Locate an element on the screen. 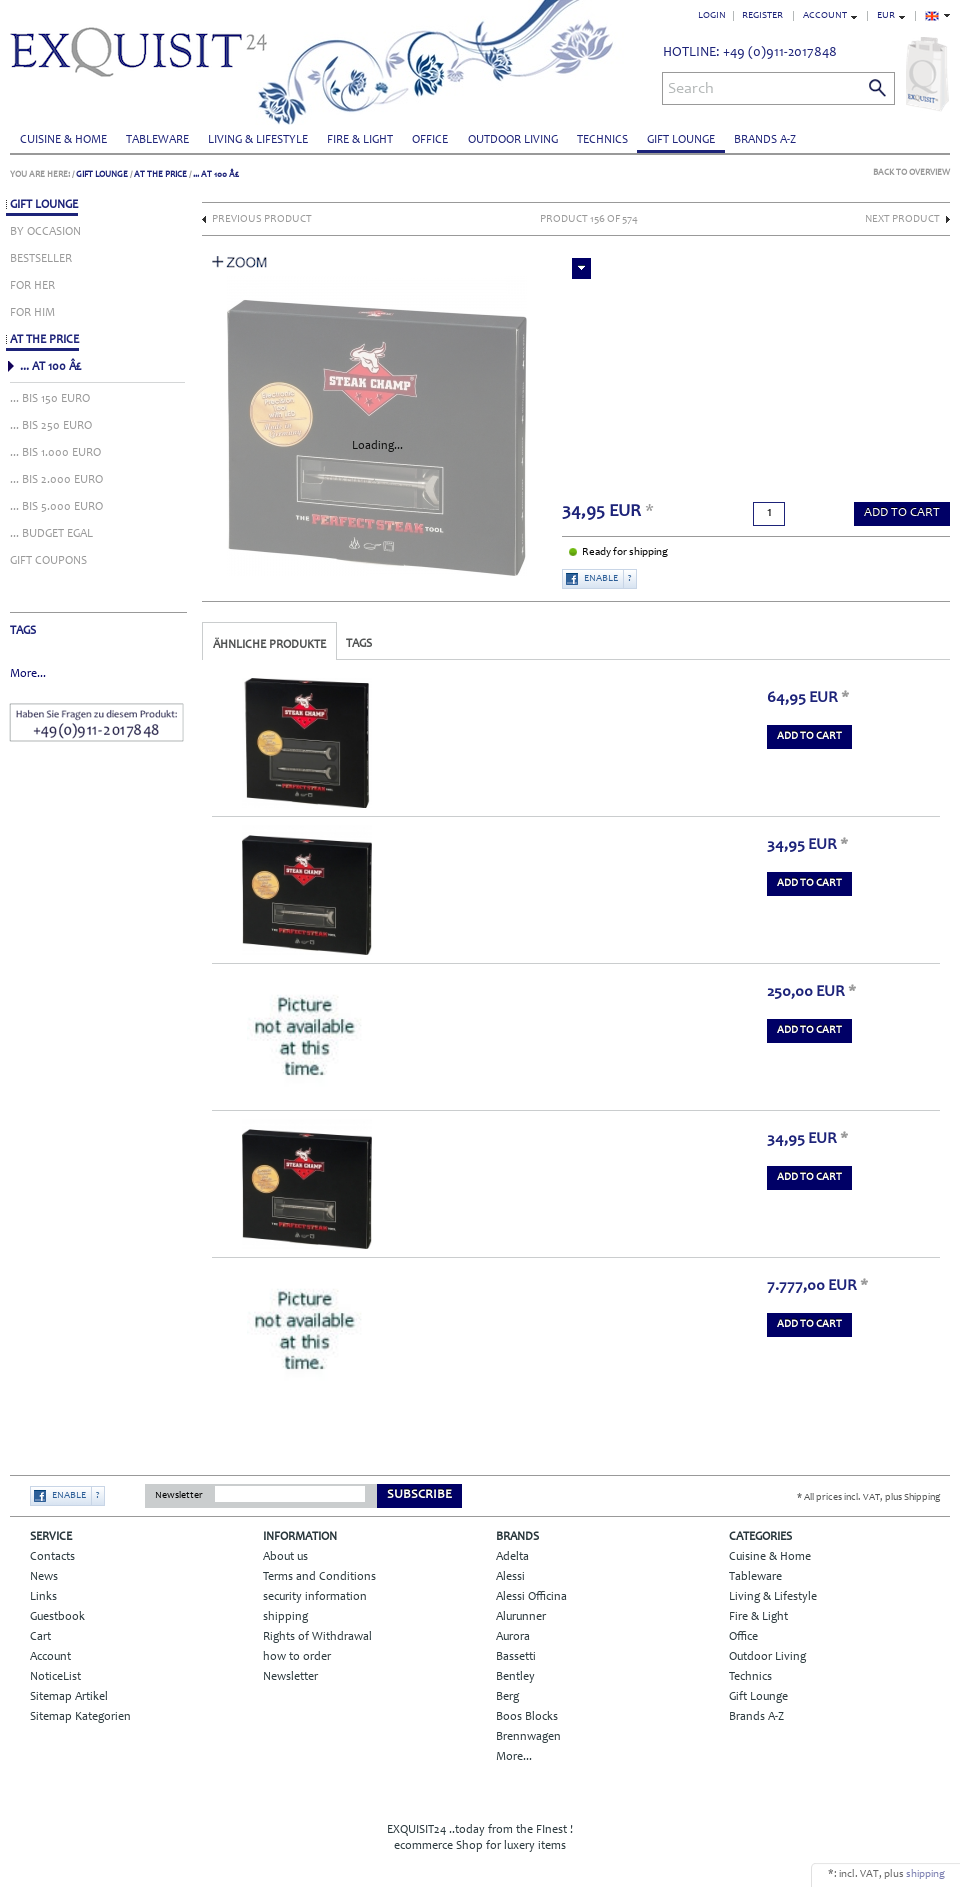 This screenshot has height=1887, width=960. BY OCCASION is located at coordinates (45, 232).